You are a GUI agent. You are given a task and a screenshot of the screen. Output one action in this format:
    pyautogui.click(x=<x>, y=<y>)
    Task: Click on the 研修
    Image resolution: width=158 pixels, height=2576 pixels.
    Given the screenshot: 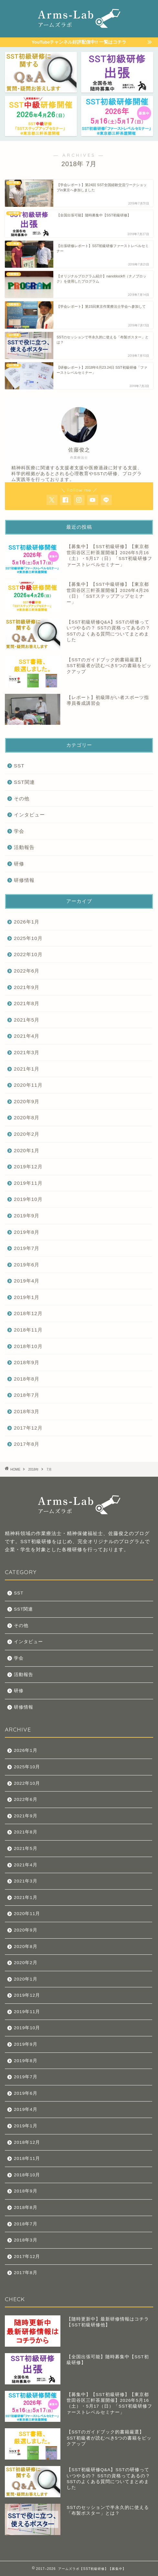 What is the action you would take?
    pyautogui.click(x=19, y=863)
    